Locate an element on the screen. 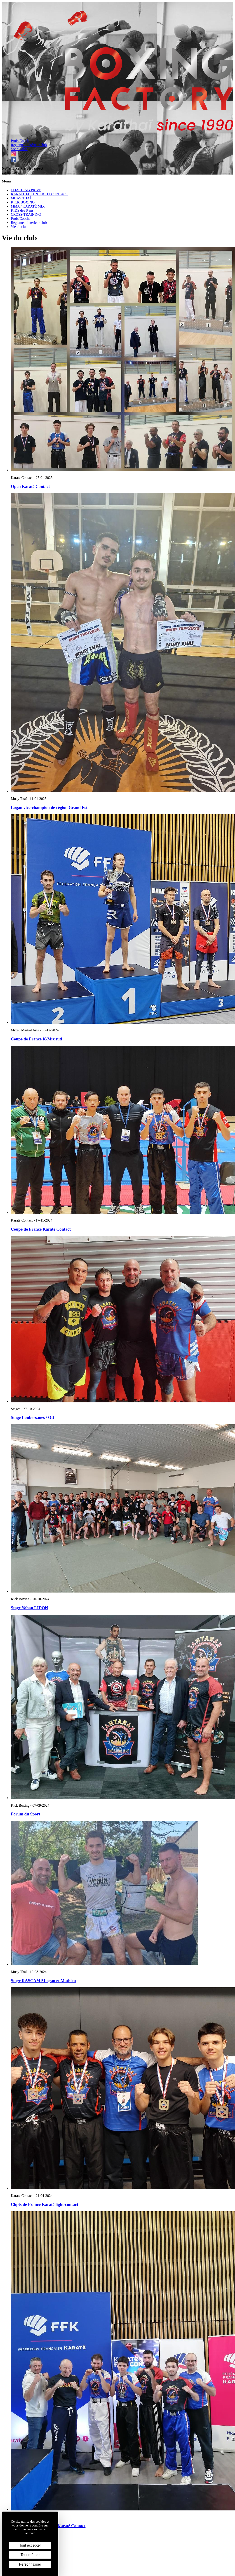  KIDS dès 8 ans is located at coordinates (22, 210).